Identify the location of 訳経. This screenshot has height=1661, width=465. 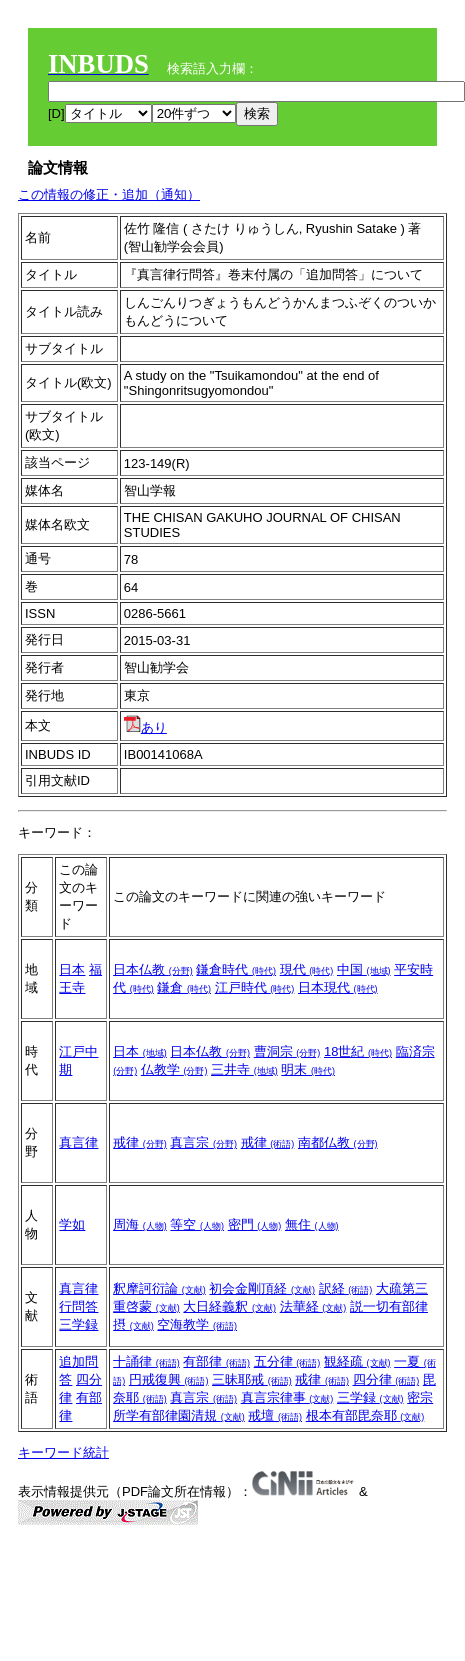
(346, 1288).